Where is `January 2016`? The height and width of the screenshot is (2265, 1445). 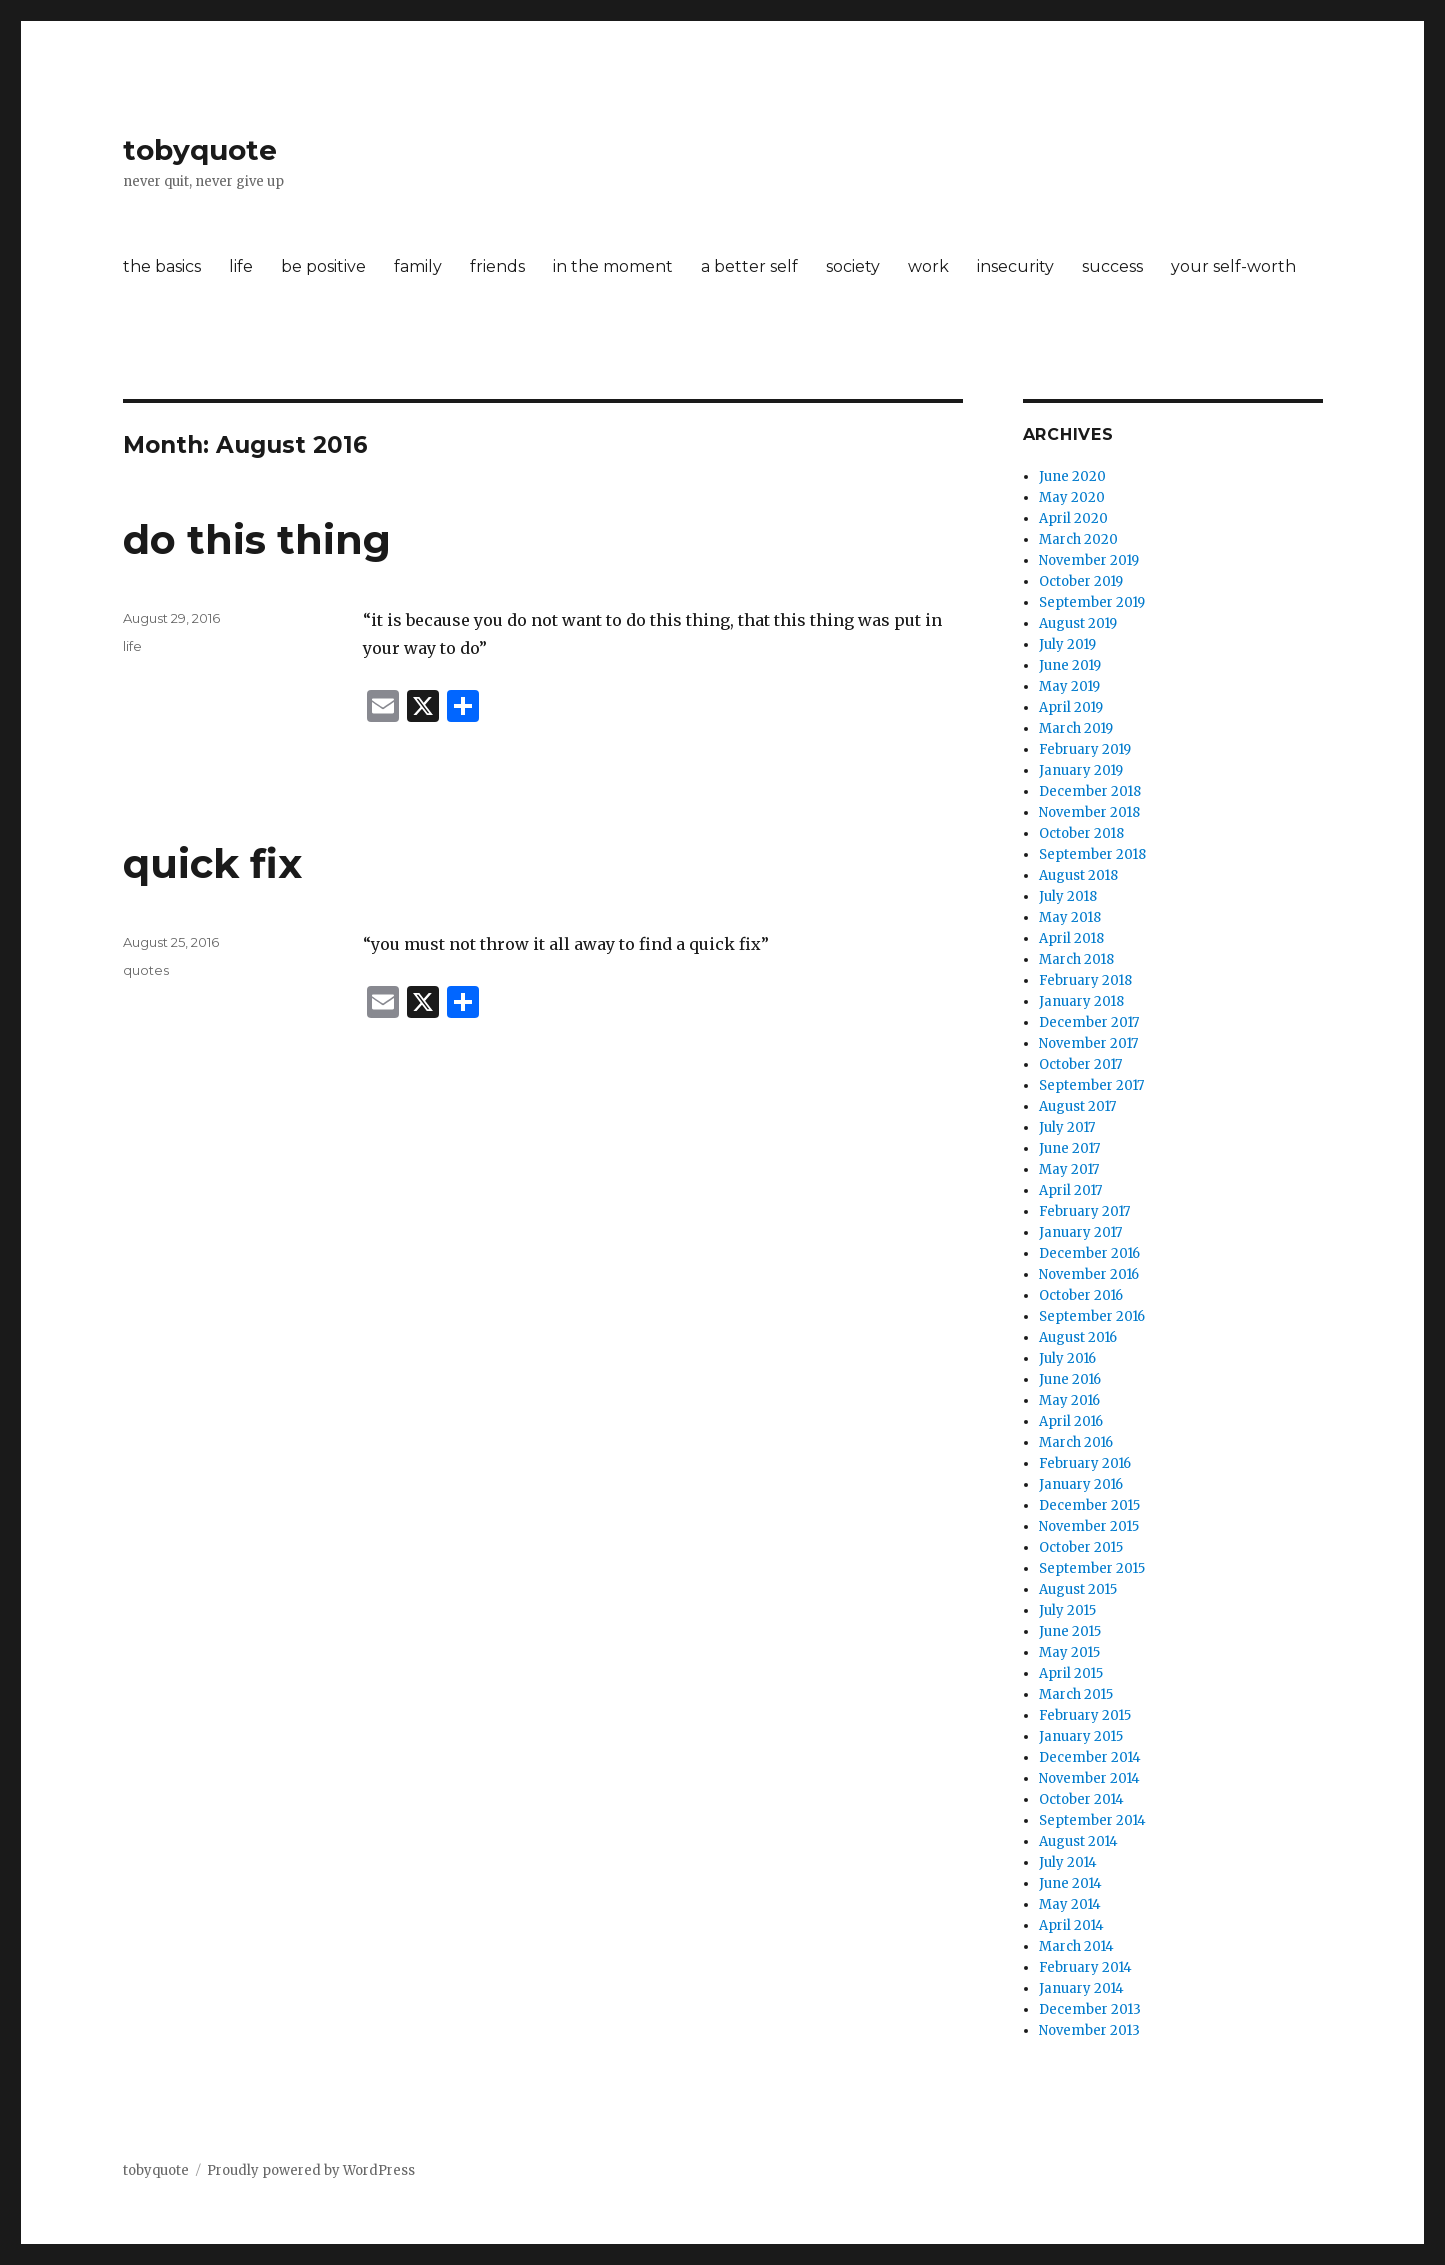 January 2016 is located at coordinates (1081, 1484).